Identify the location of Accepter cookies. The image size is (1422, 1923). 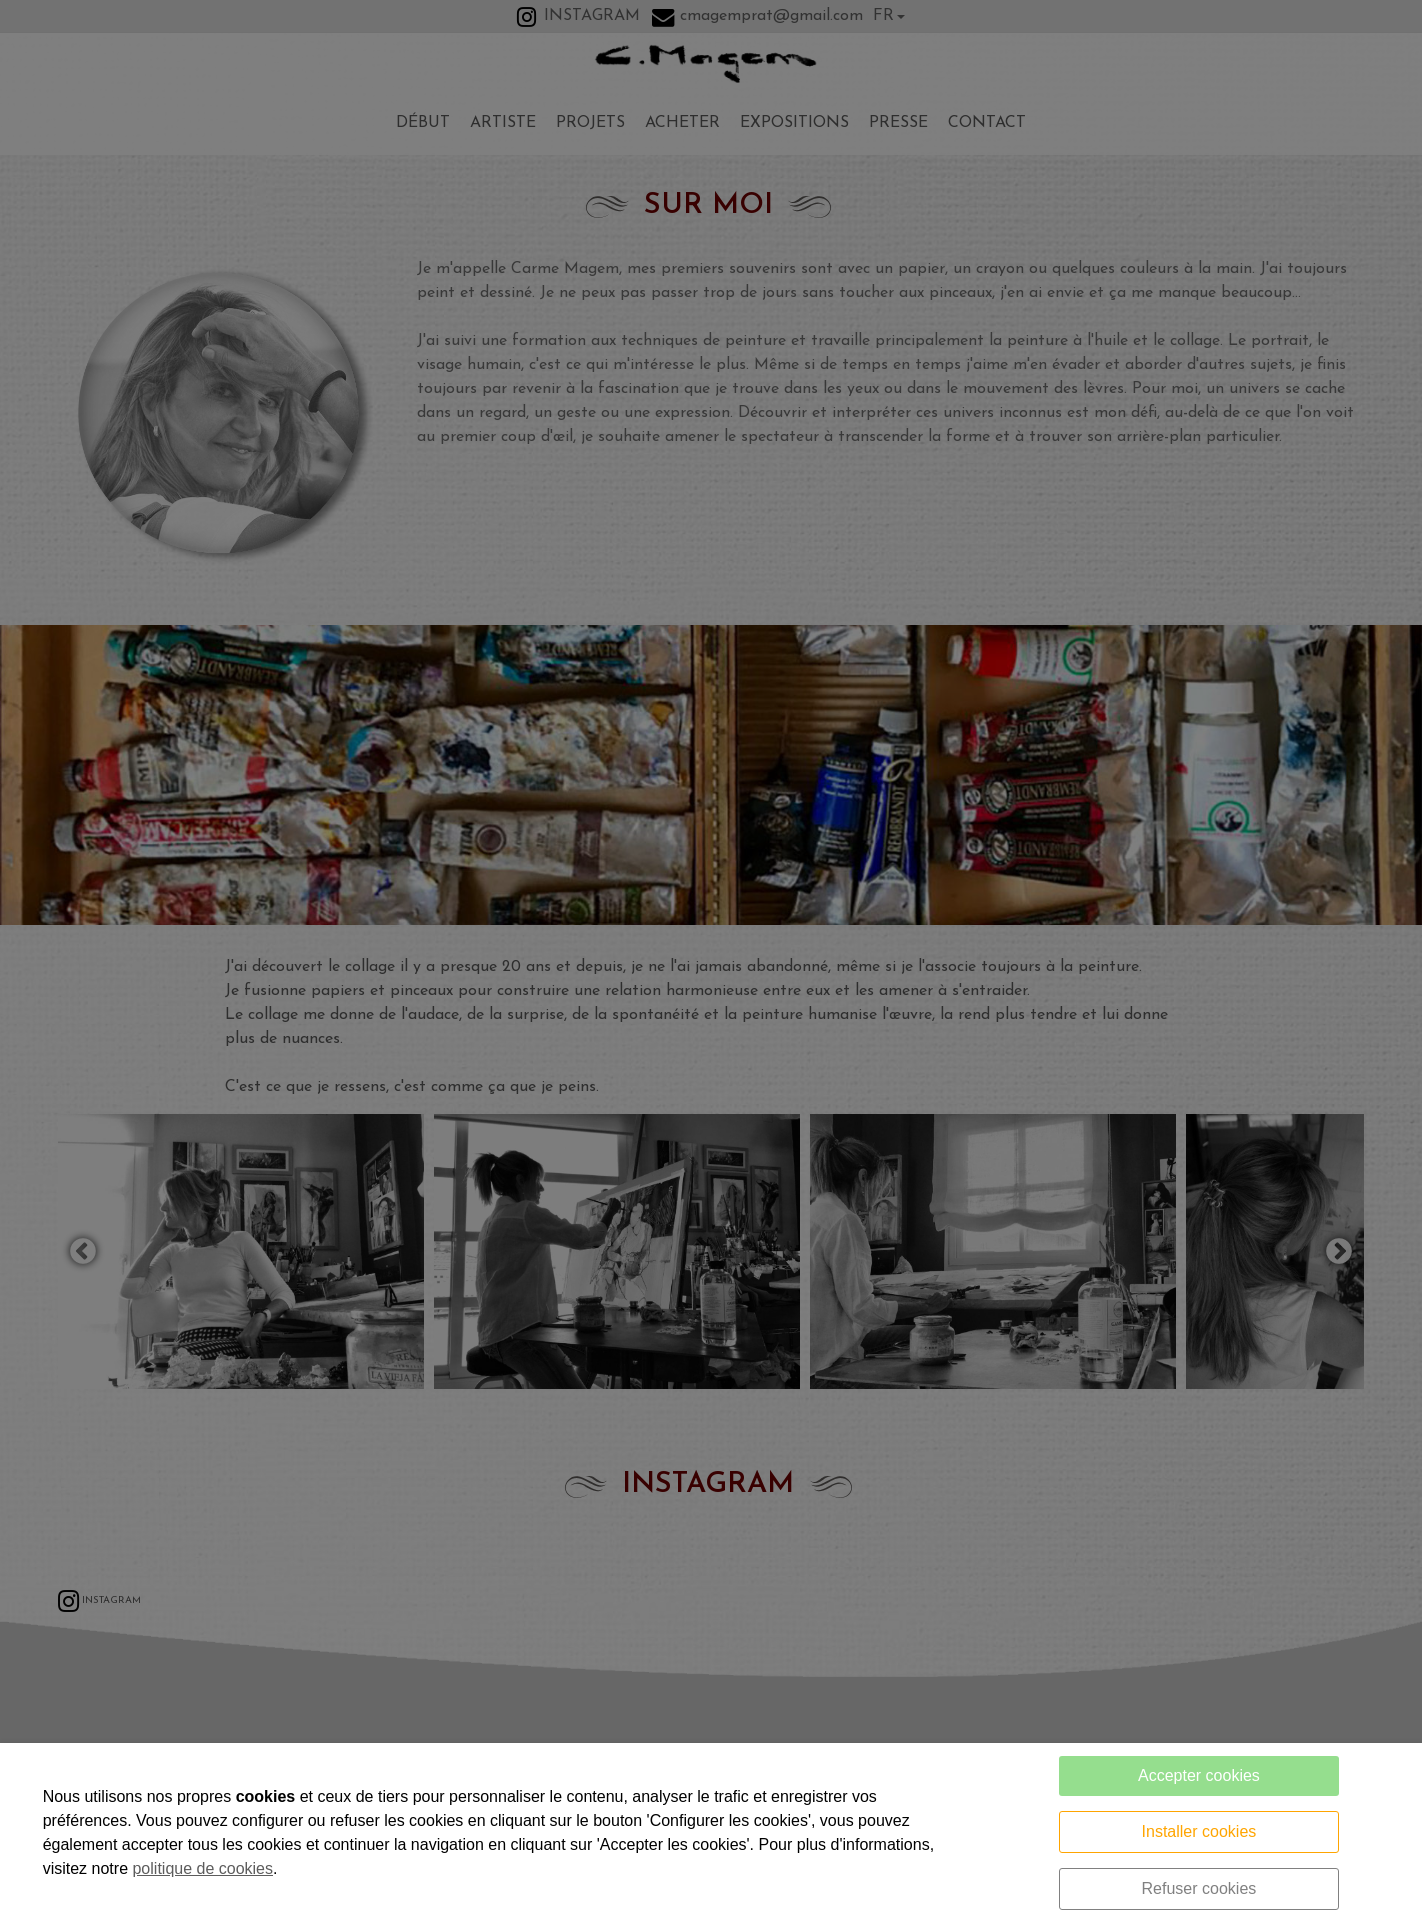
(1199, 1775).